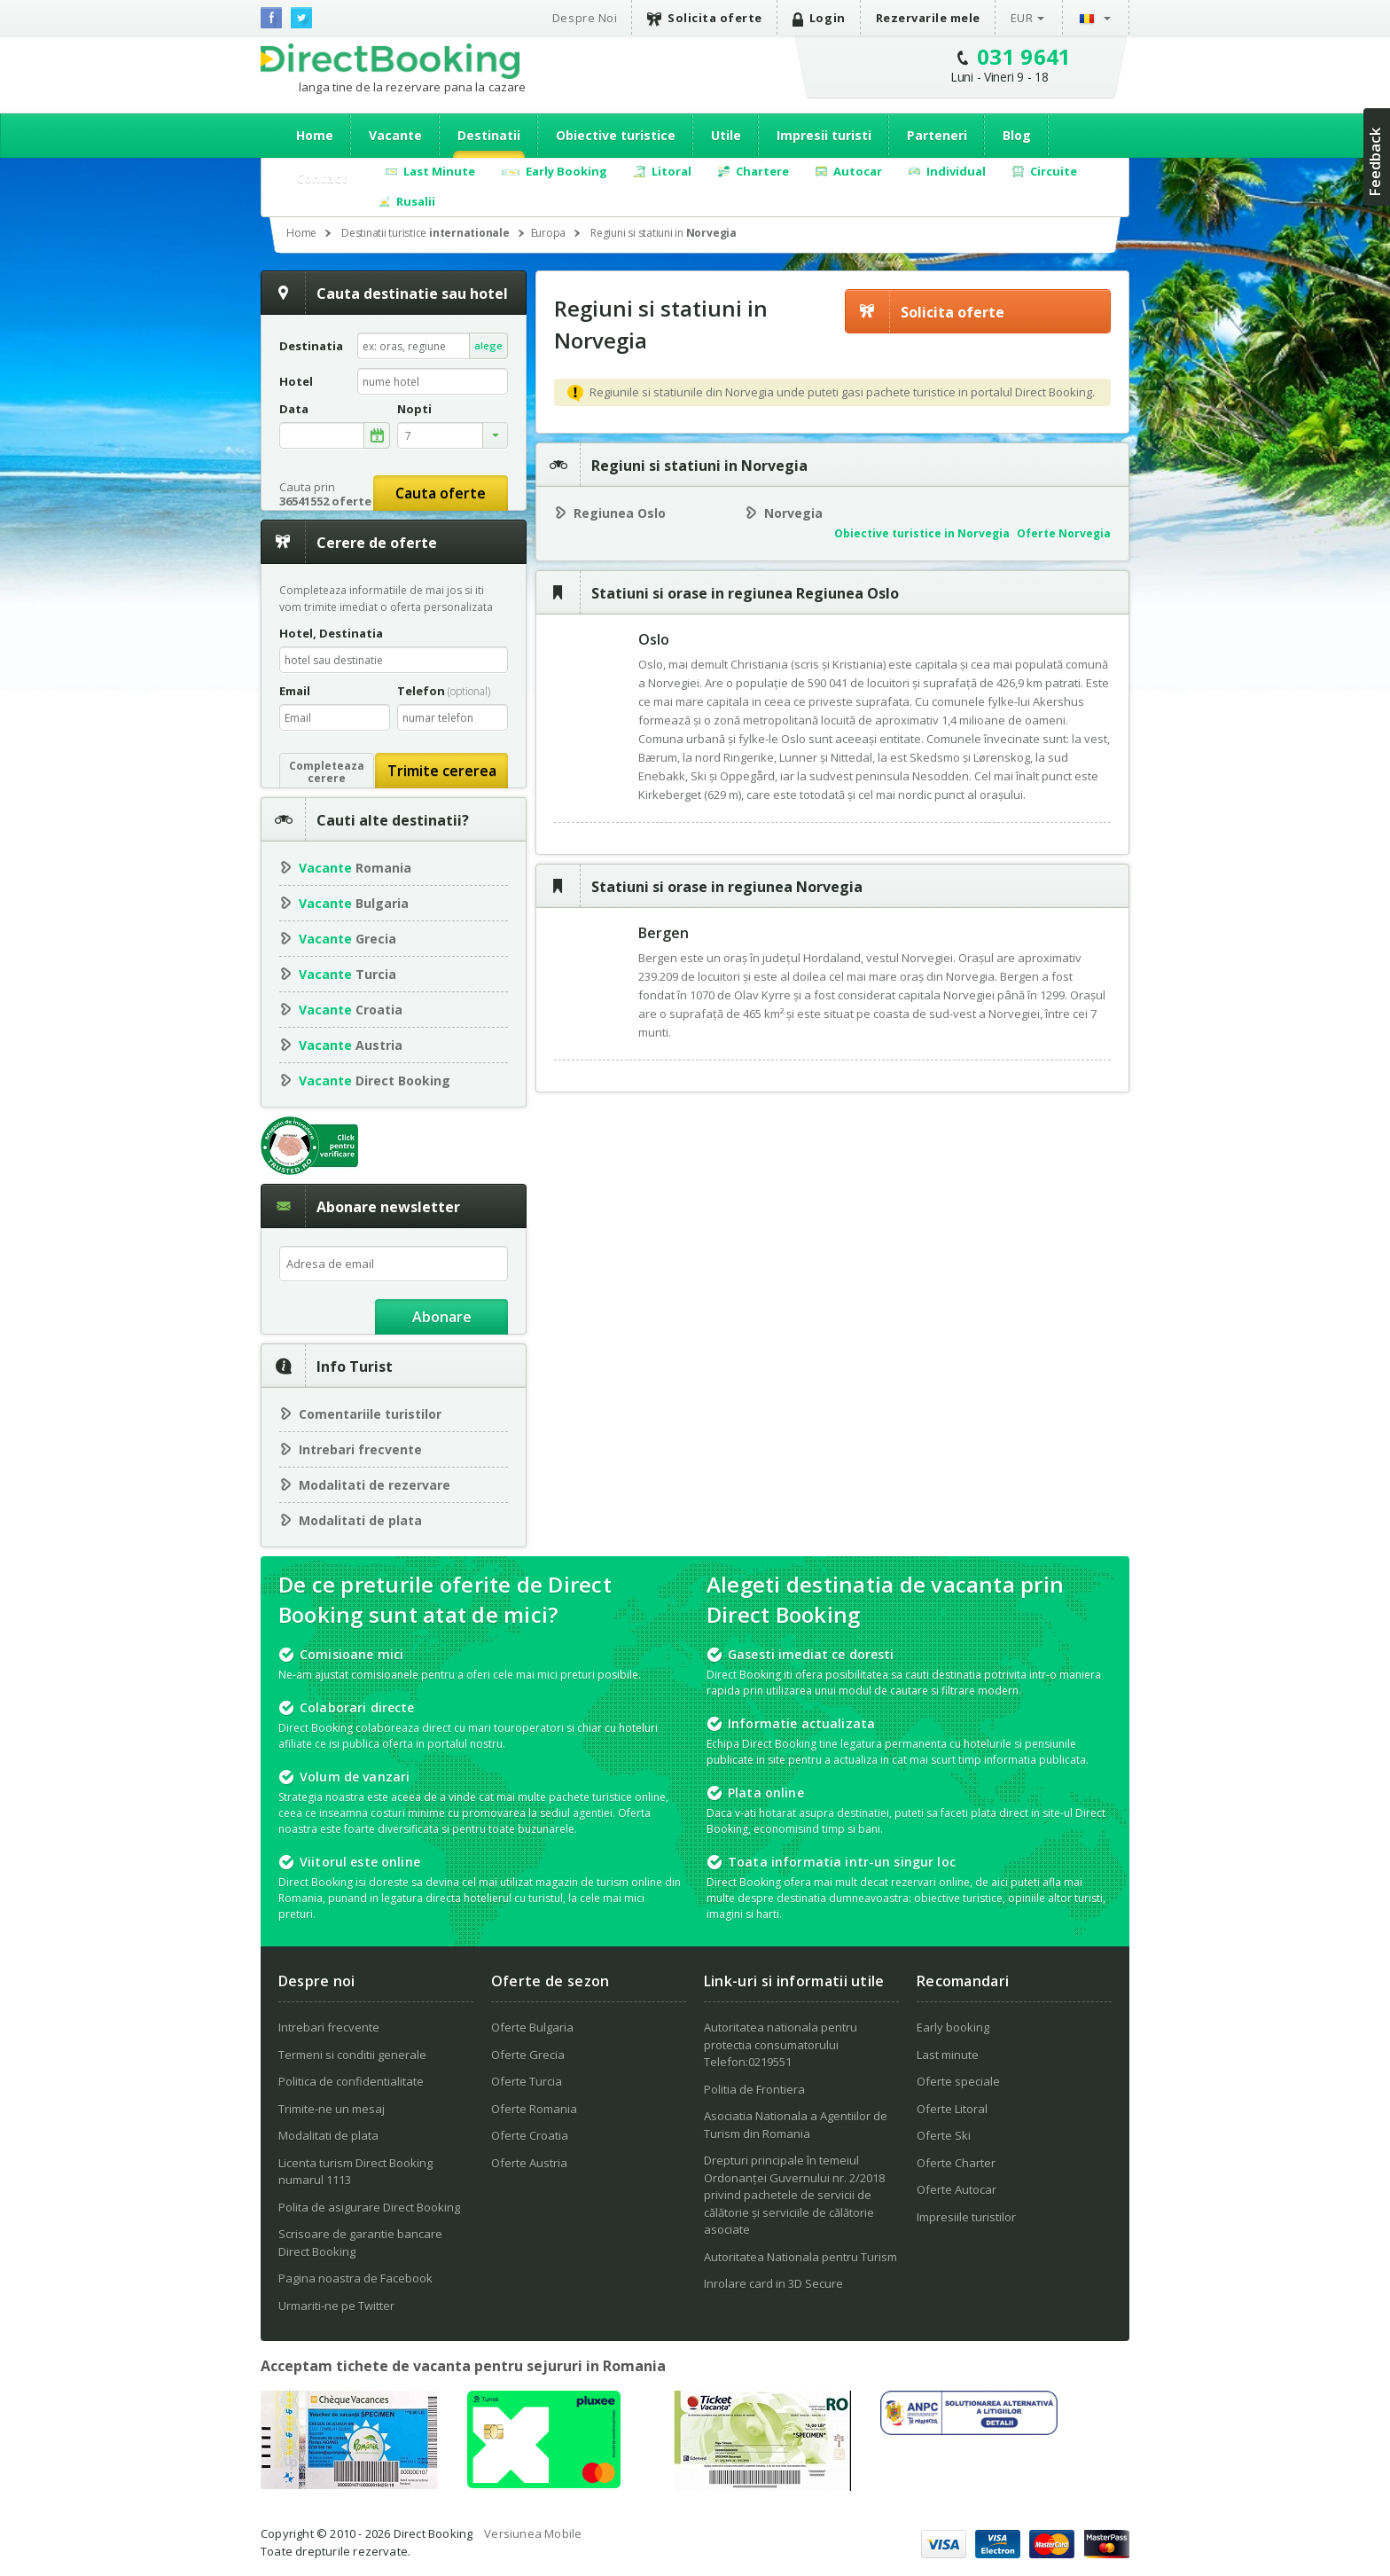 This screenshot has width=1390, height=2576. I want to click on Impresiile turistilor, so click(966, 2217).